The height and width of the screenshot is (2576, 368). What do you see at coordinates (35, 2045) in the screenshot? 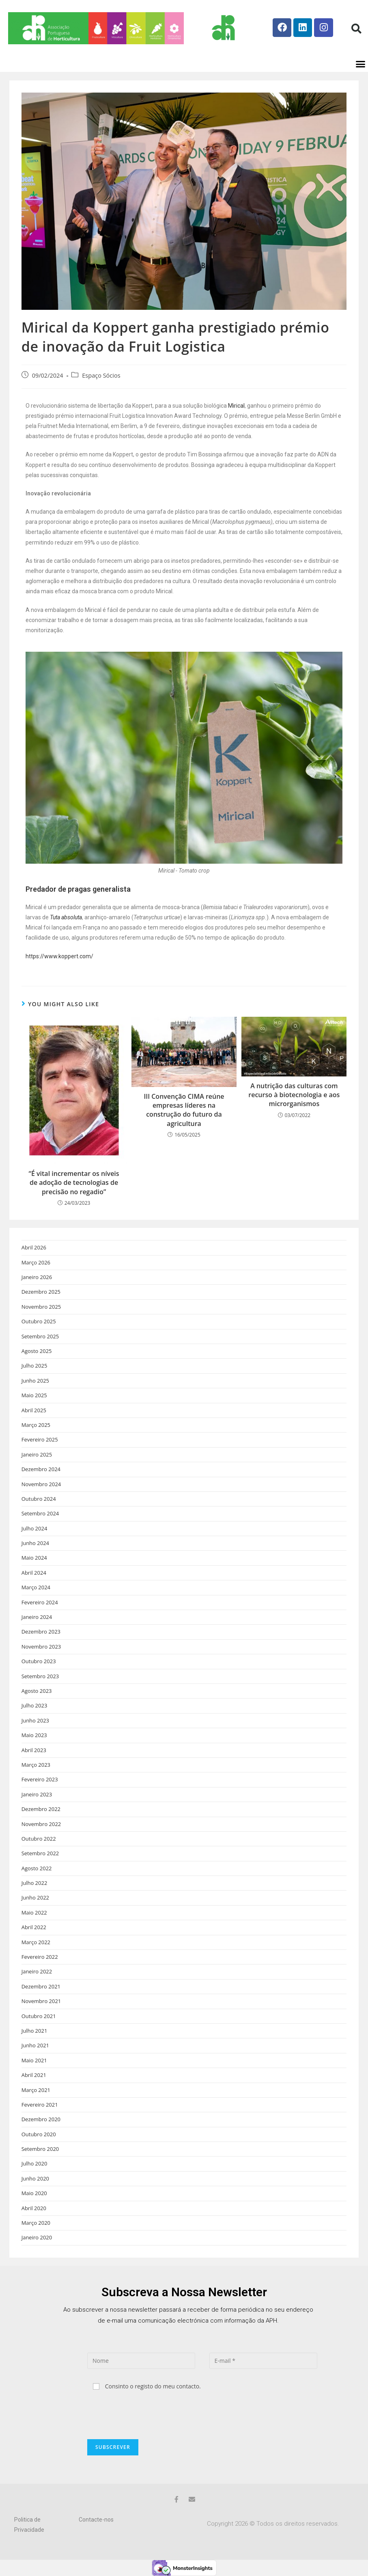
I see `Junho 2021` at bounding box center [35, 2045].